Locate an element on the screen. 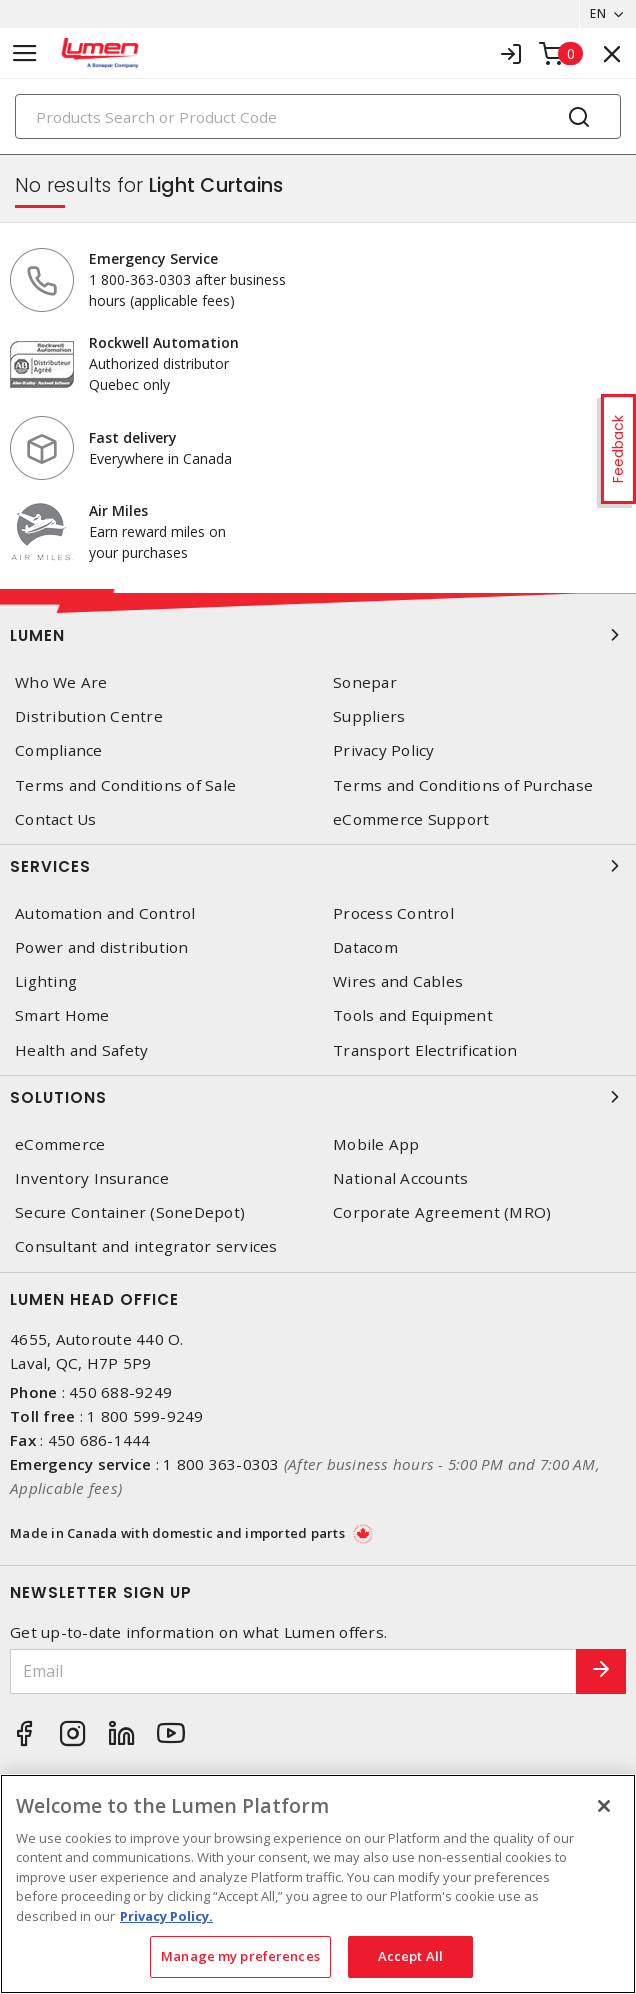 This screenshot has height=1994, width=636. [region] is located at coordinates (318, 1884).